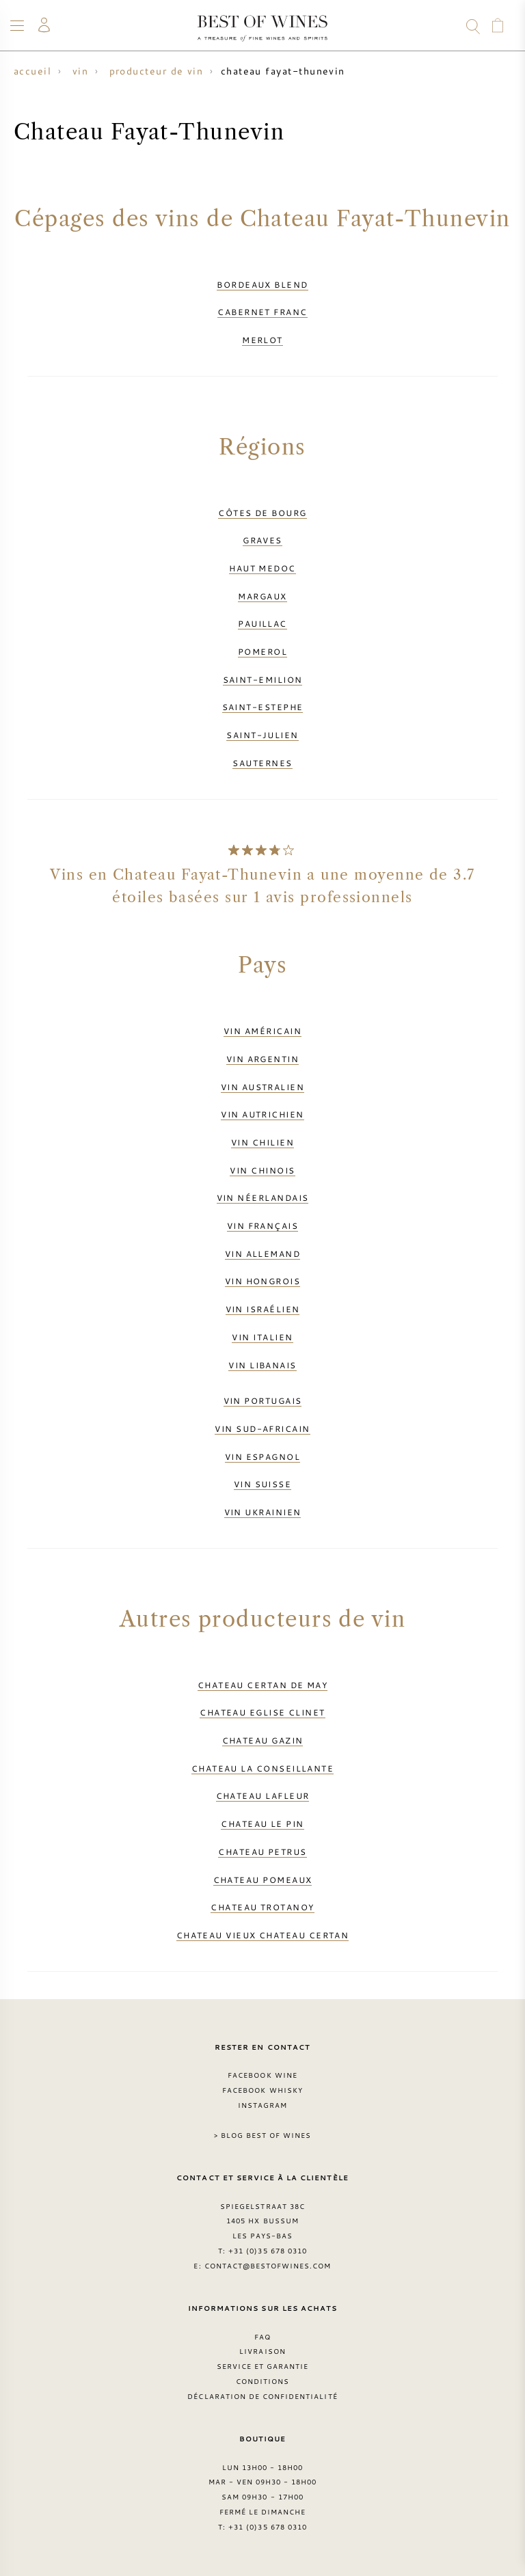 Image resolution: width=525 pixels, height=2576 pixels. I want to click on Chateau Certan de May, so click(263, 1684).